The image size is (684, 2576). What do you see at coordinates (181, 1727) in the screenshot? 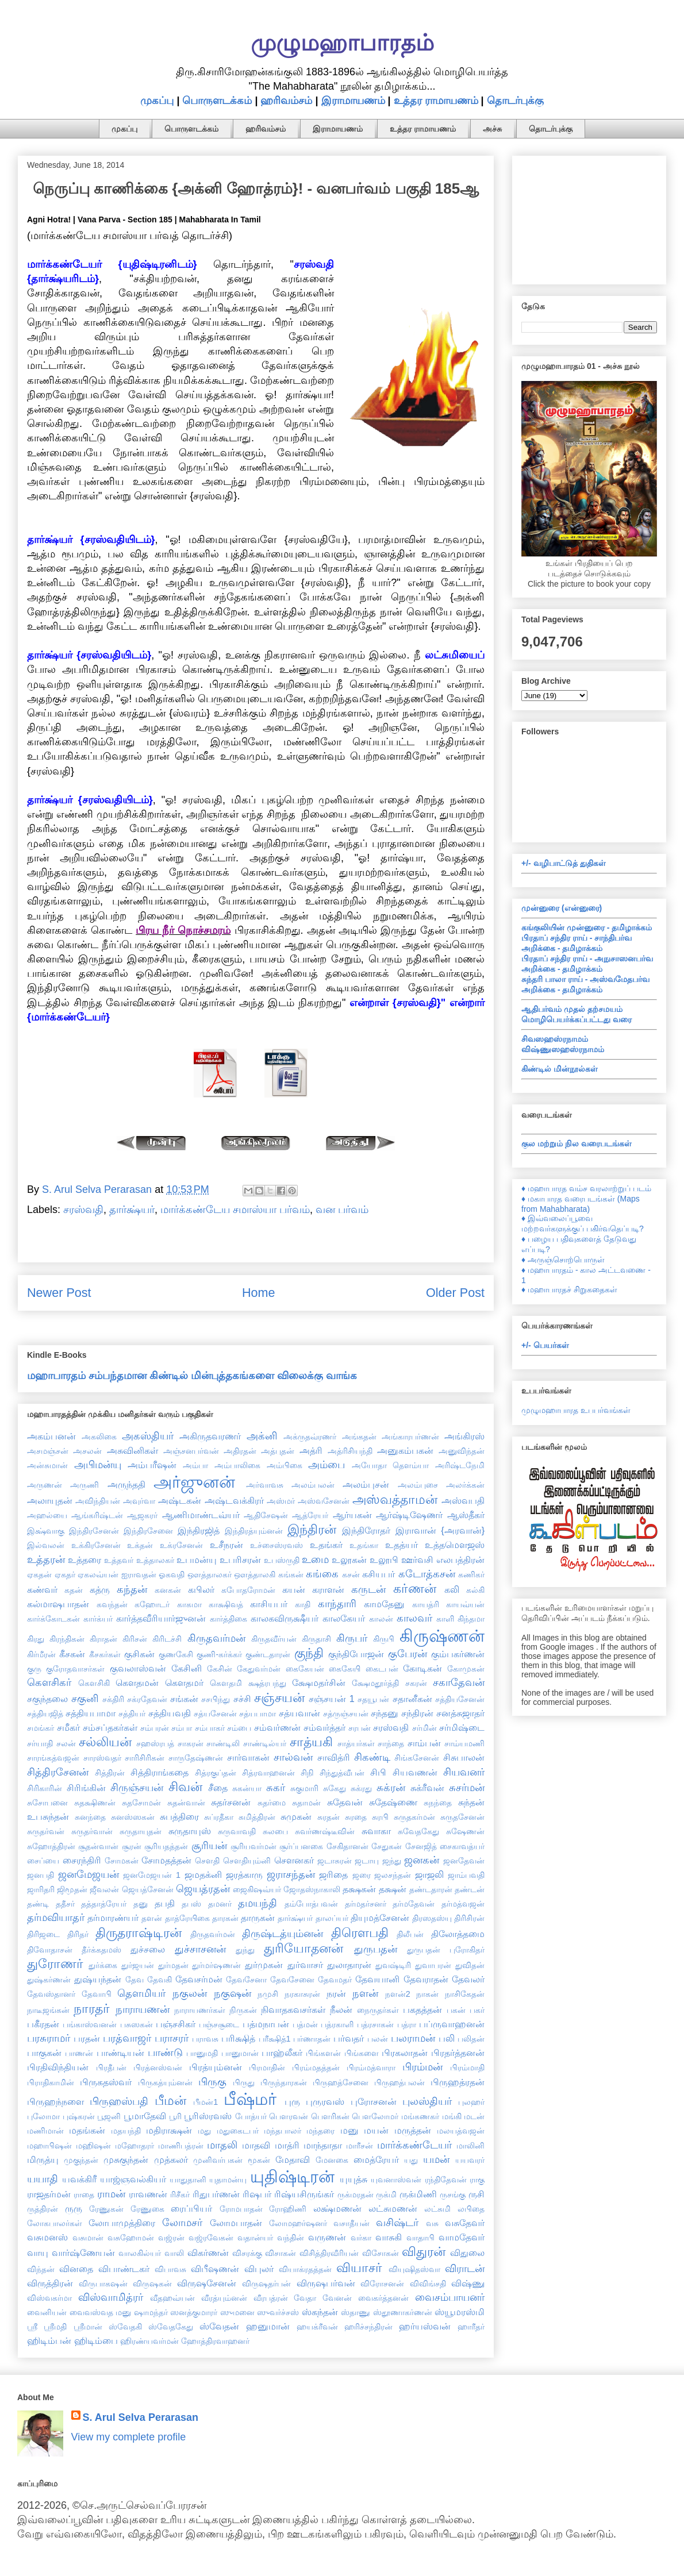
I see `சம்பா` at bounding box center [181, 1727].